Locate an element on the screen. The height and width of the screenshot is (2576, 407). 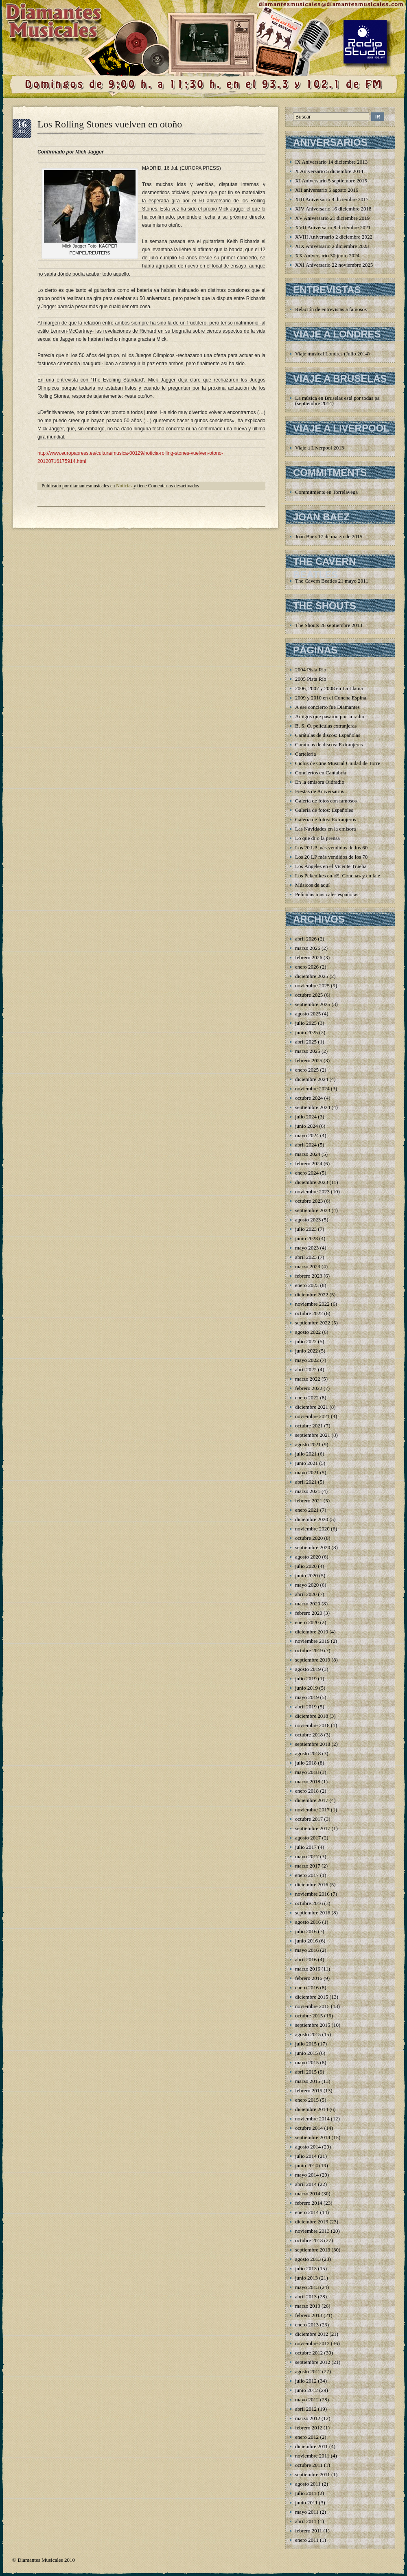
mayo 2011 is located at coordinates (307, 2512).